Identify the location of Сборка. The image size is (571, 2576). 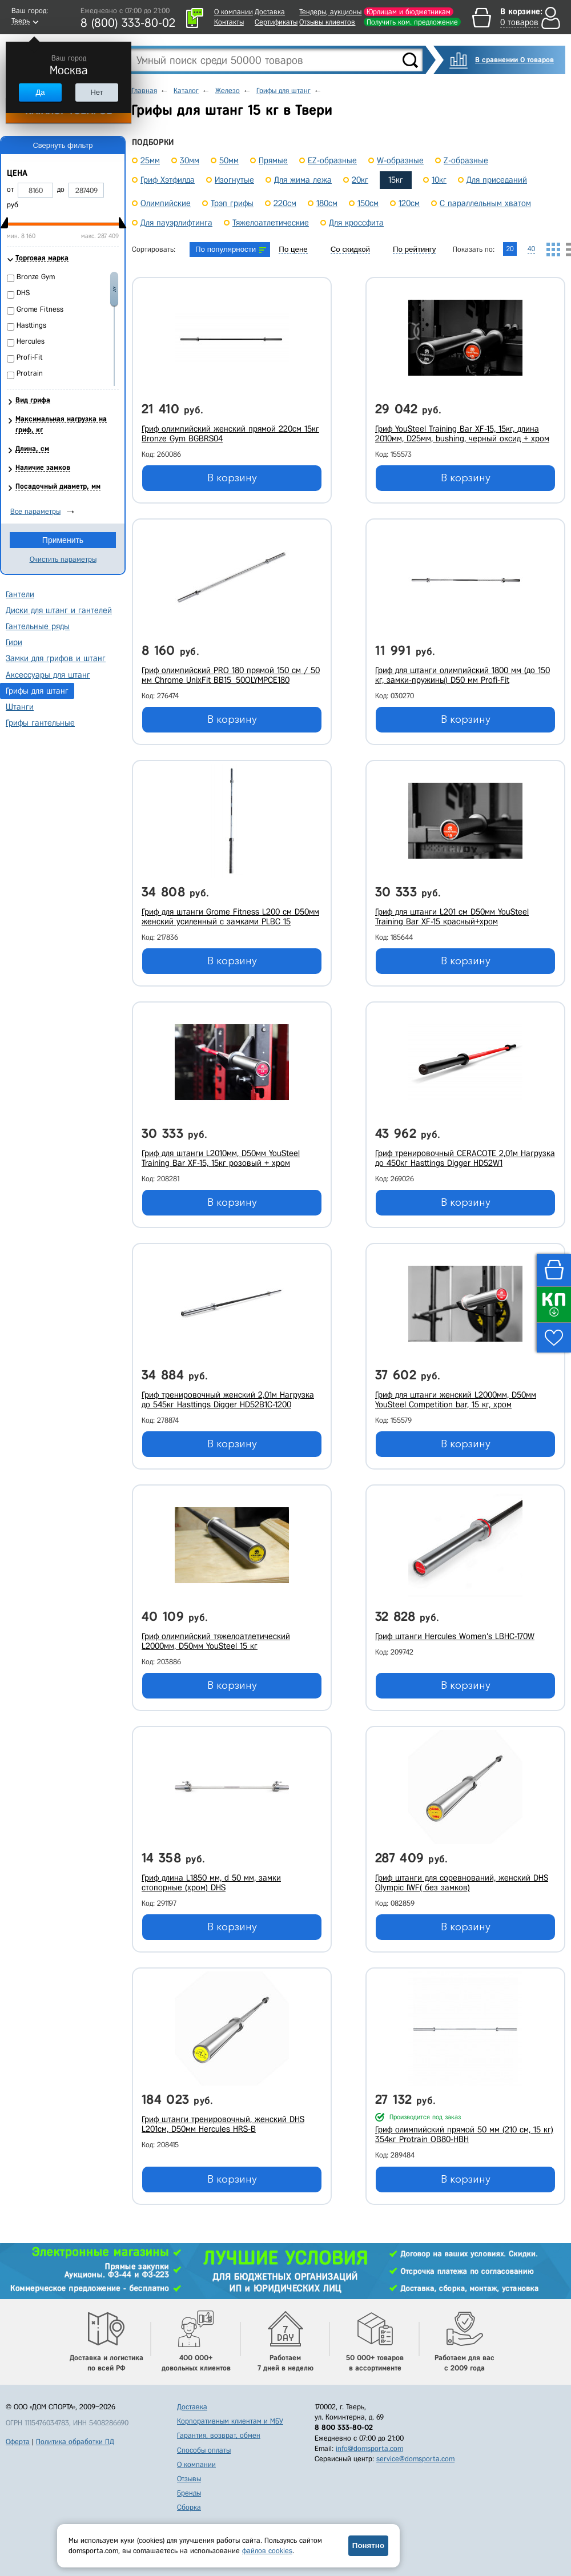
(189, 2507).